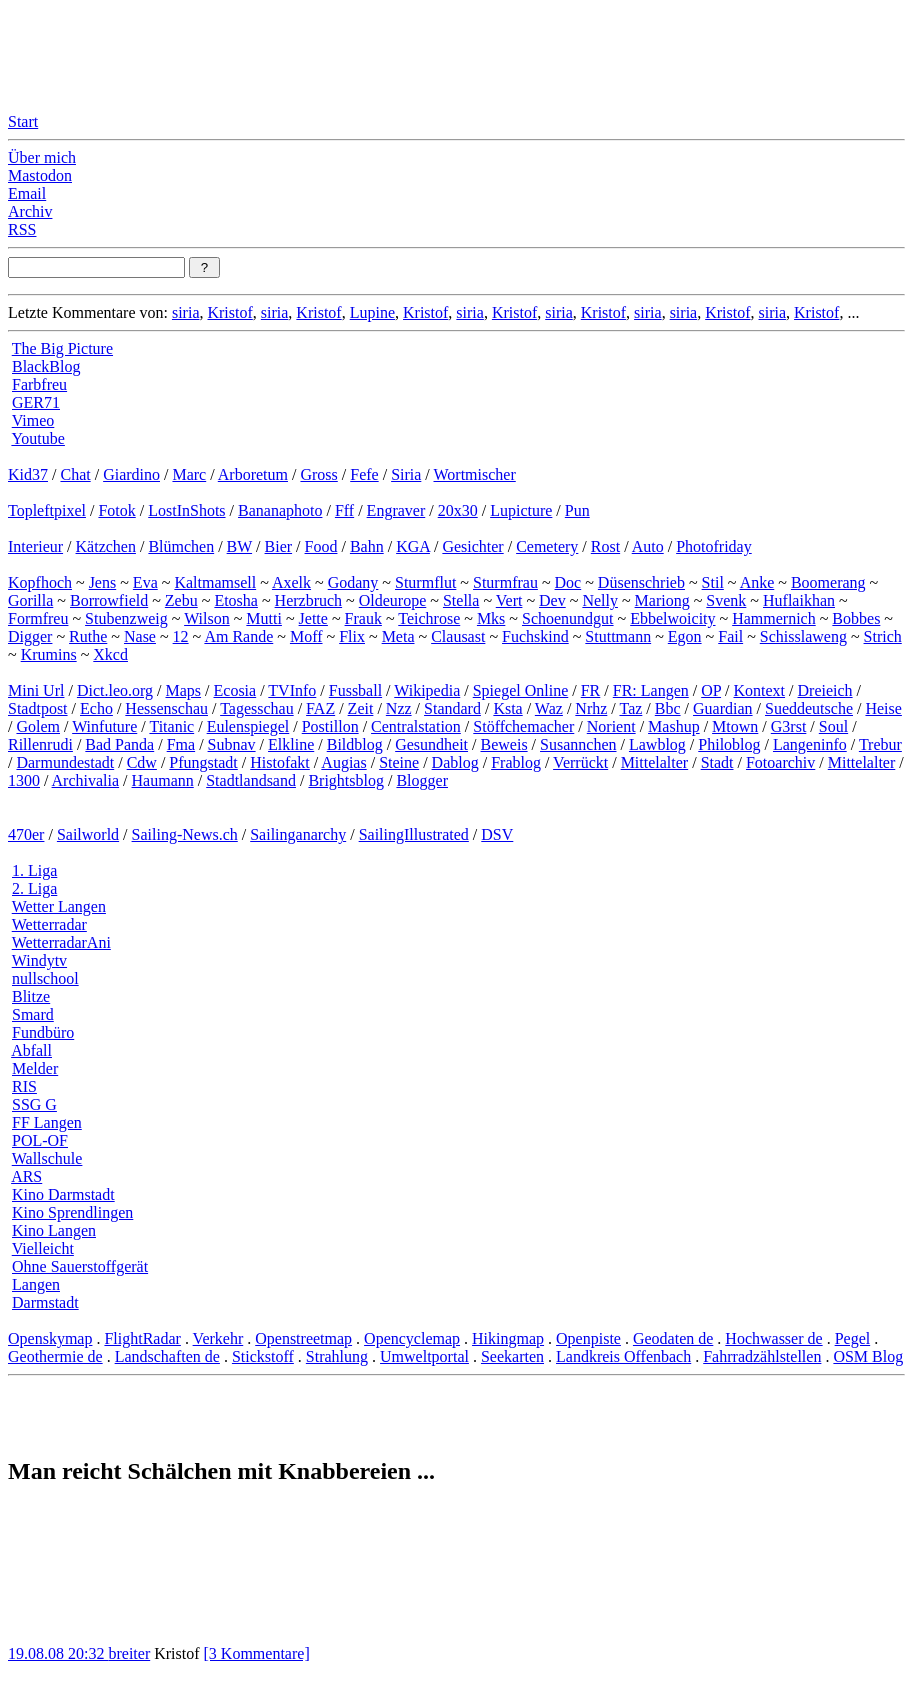  I want to click on [3 Kommentare], so click(257, 1653).